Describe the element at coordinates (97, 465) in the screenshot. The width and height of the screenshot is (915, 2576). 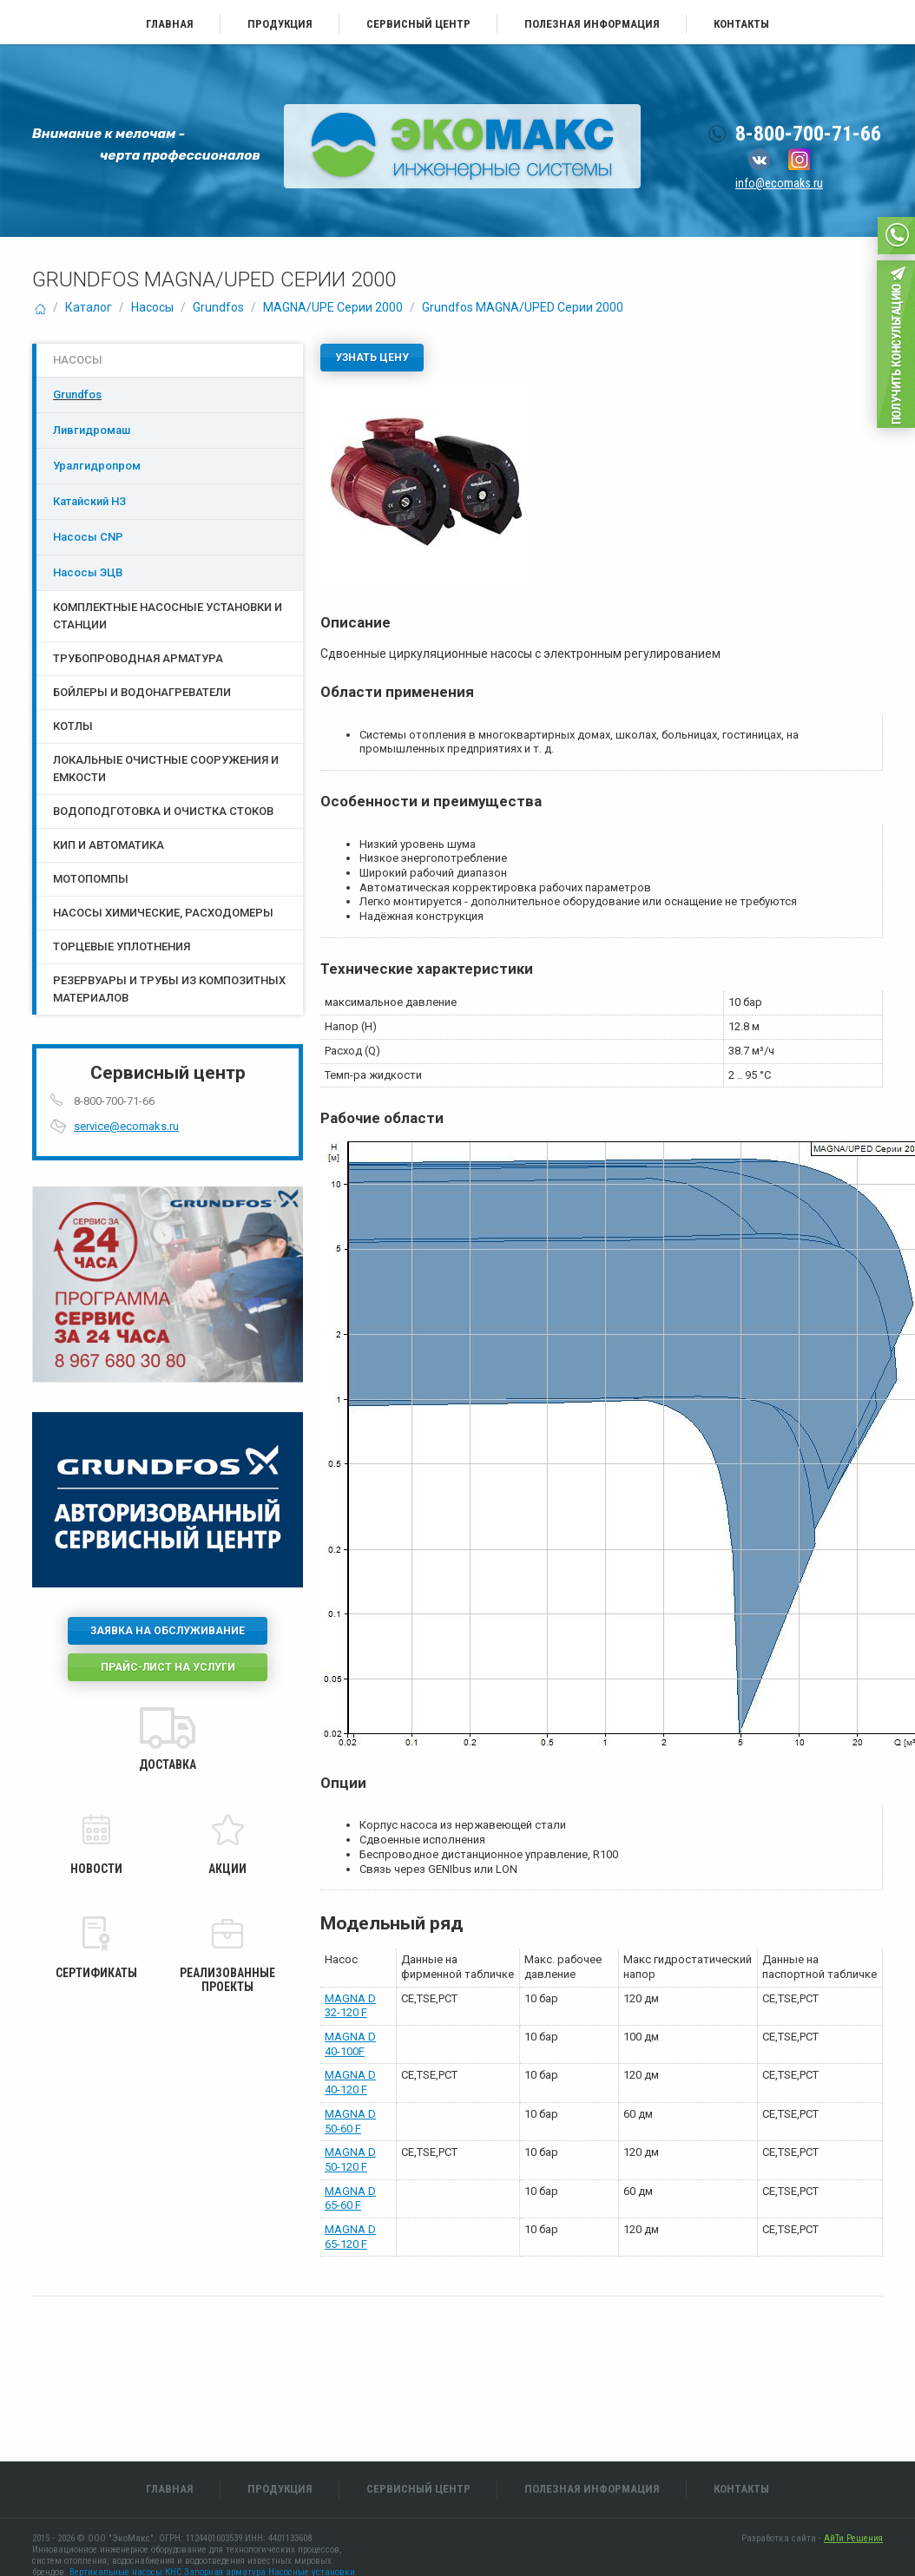
I see `Уралгидропром` at that location.